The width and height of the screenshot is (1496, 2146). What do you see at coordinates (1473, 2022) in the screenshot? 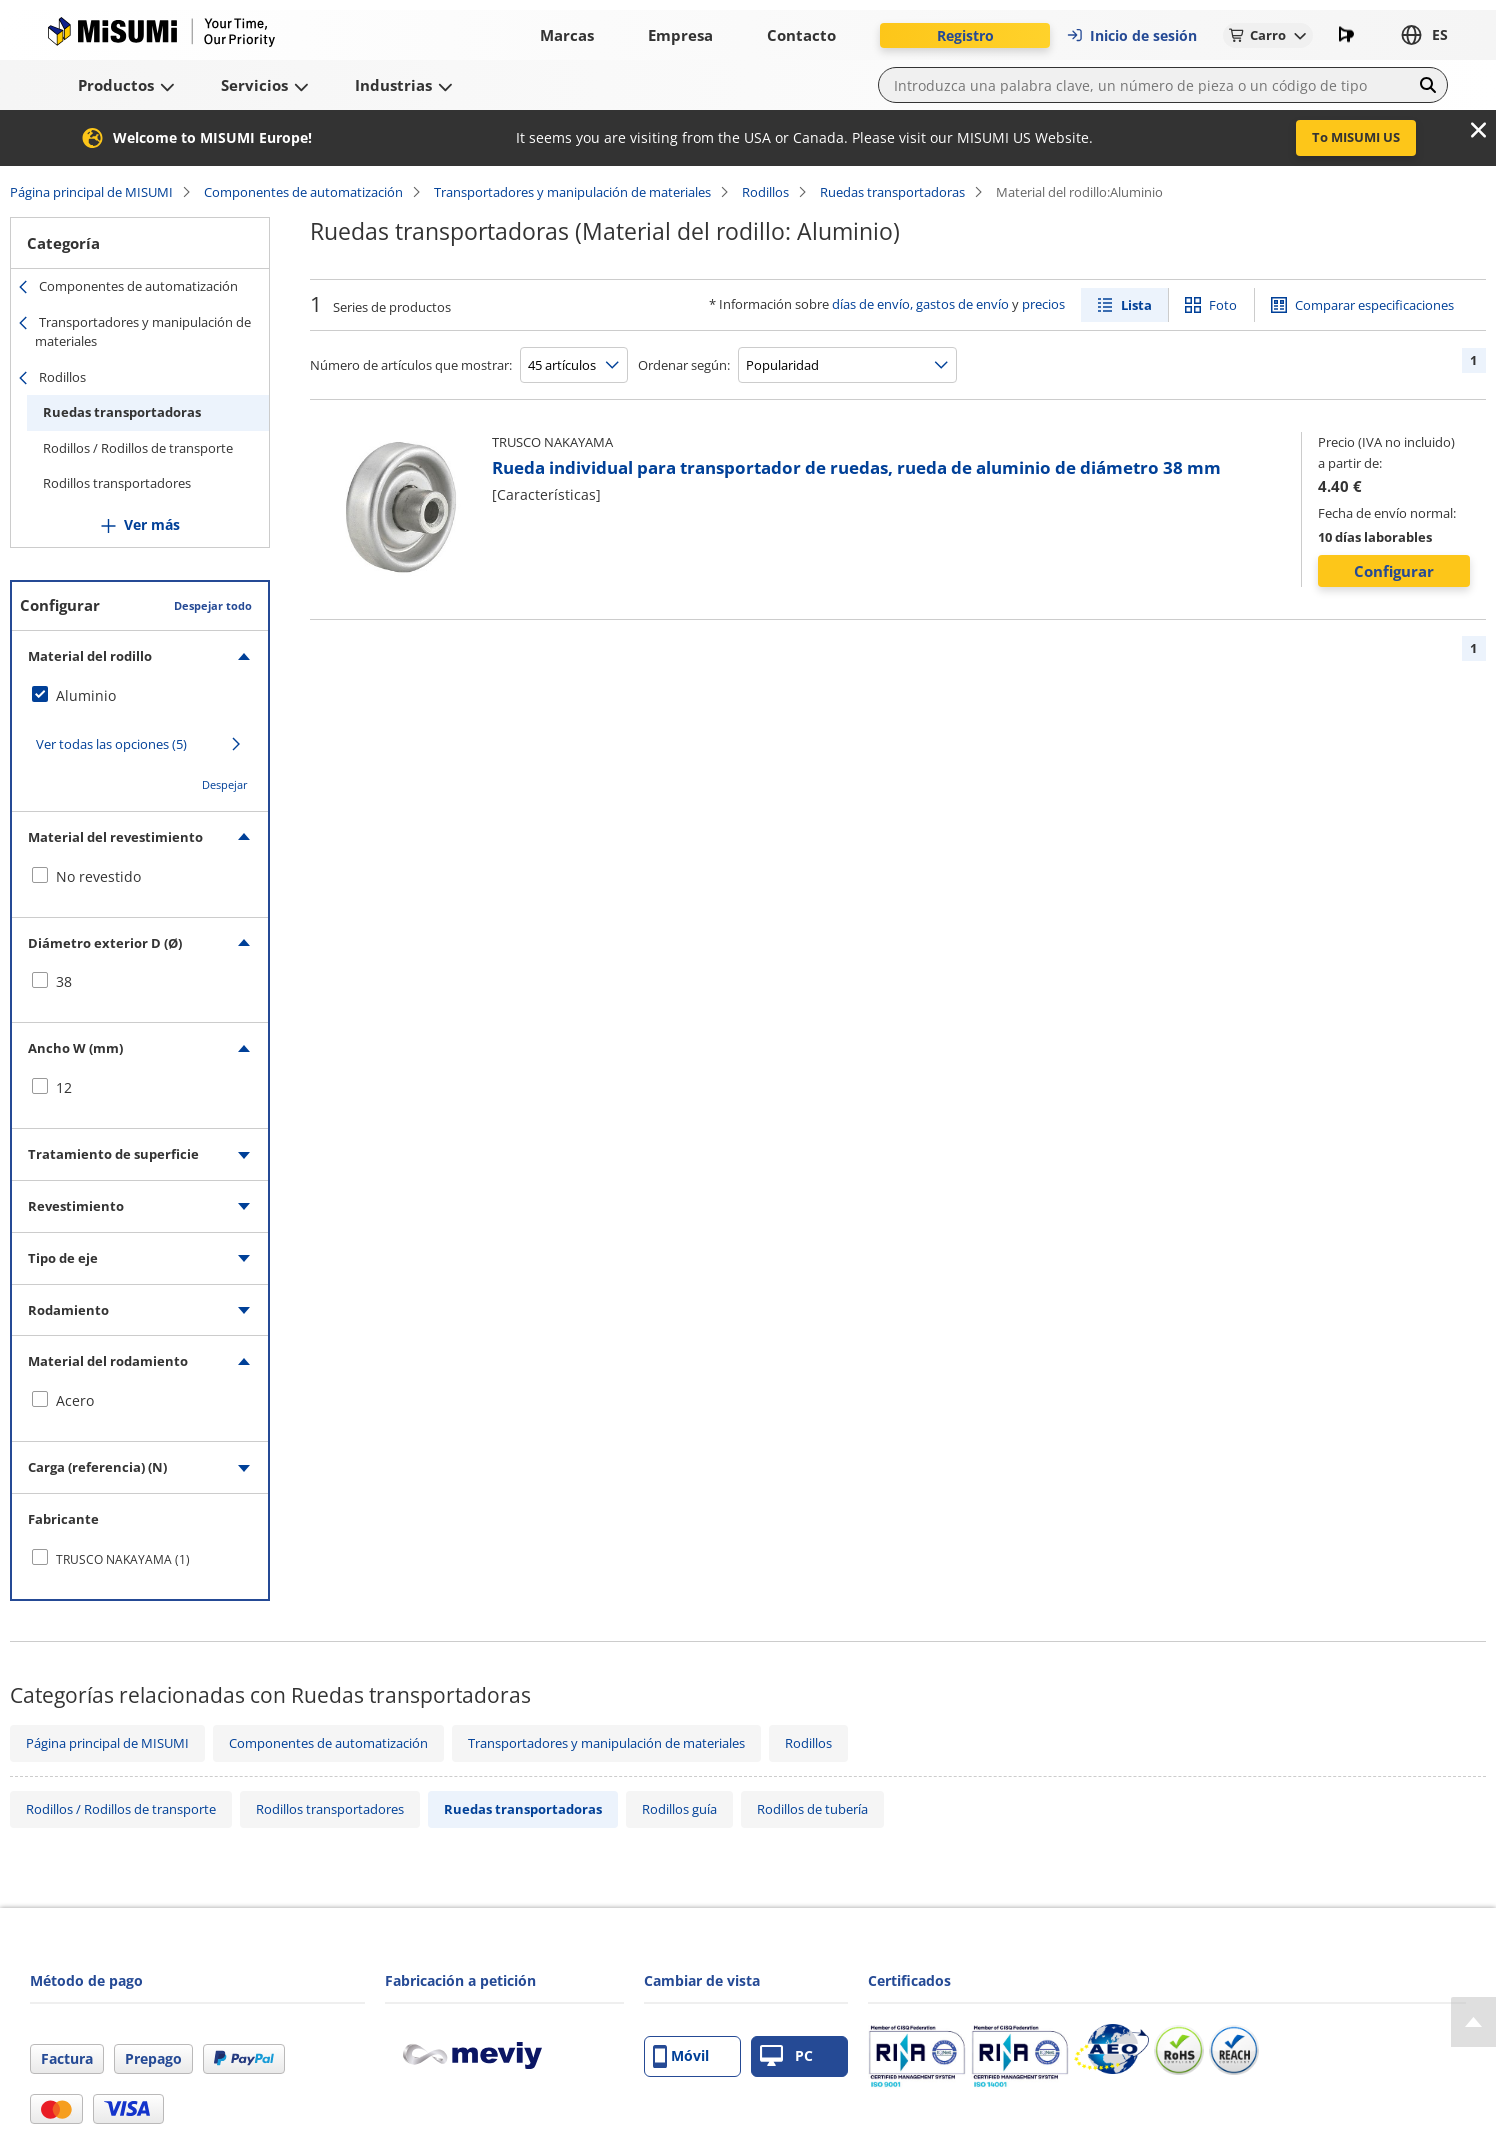
I see `[Back to Top]` at bounding box center [1473, 2022].